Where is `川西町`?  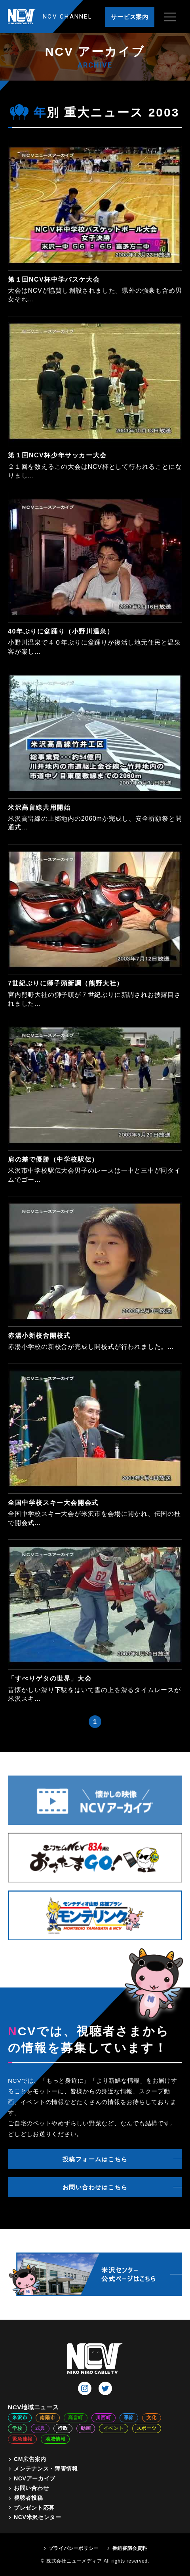 川西町 is located at coordinates (103, 2417).